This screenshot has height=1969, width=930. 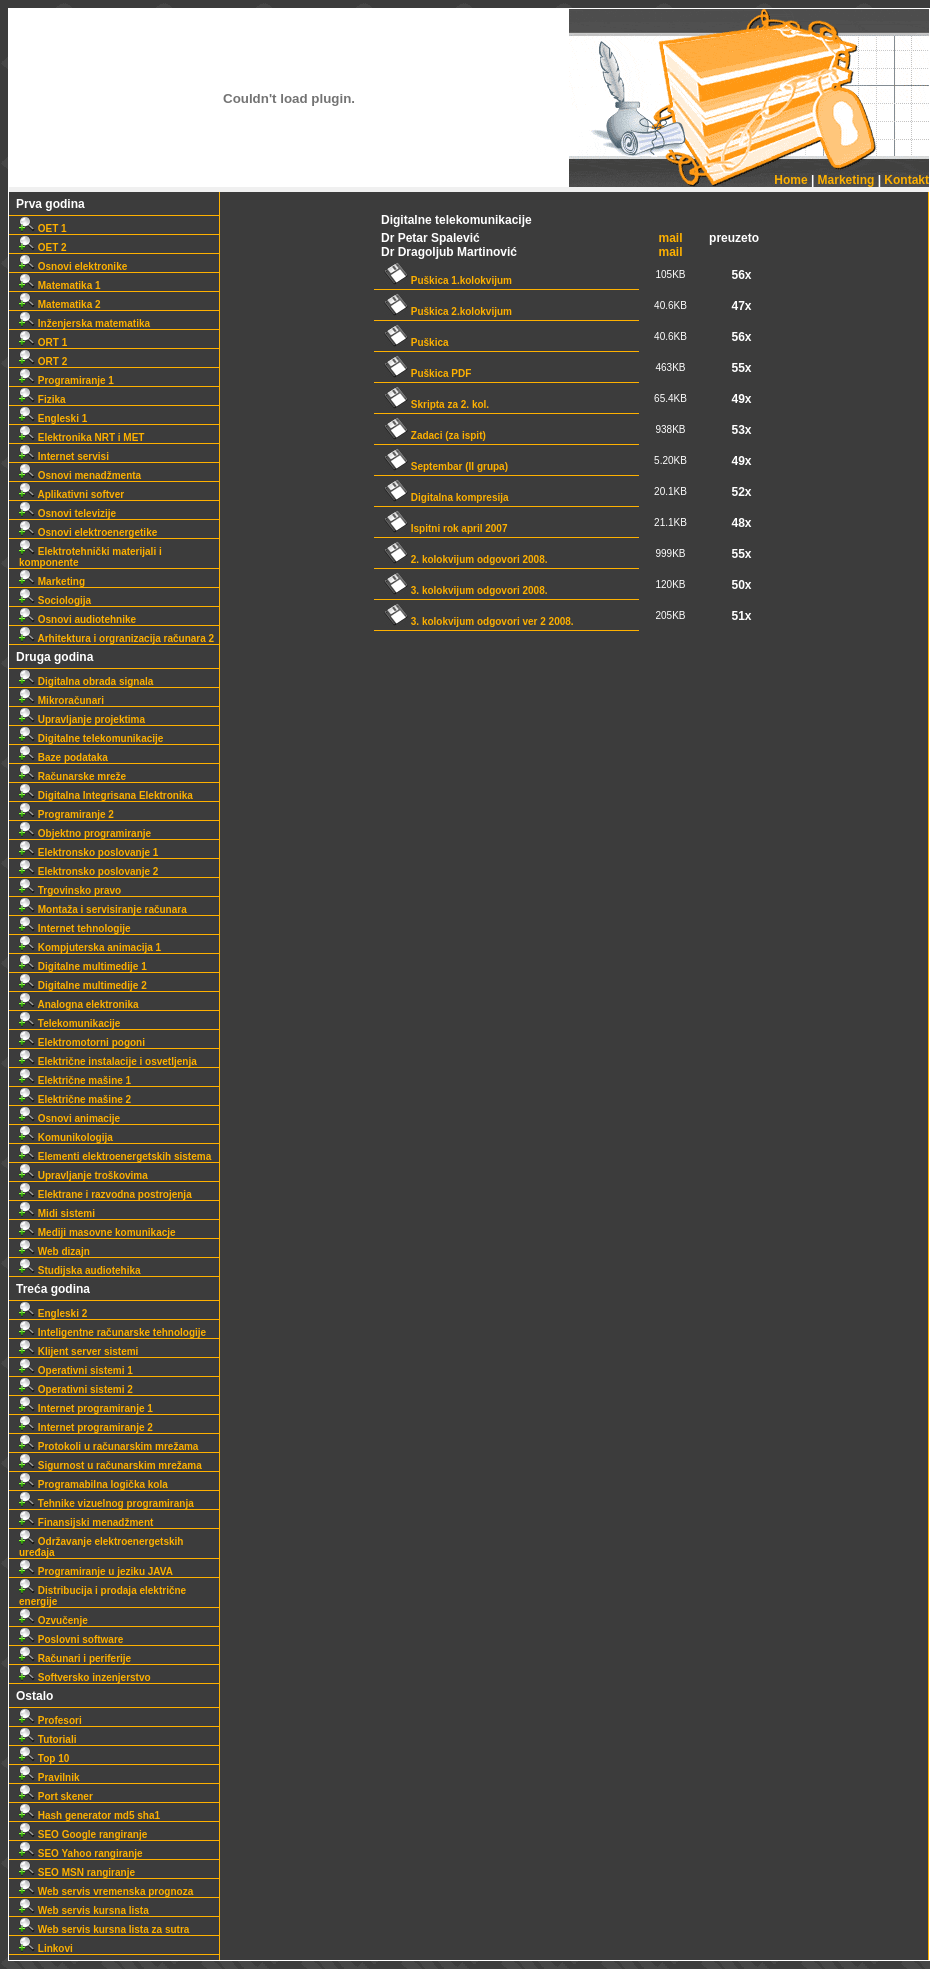 I want to click on Pravilnik, so click(x=49, y=1777).